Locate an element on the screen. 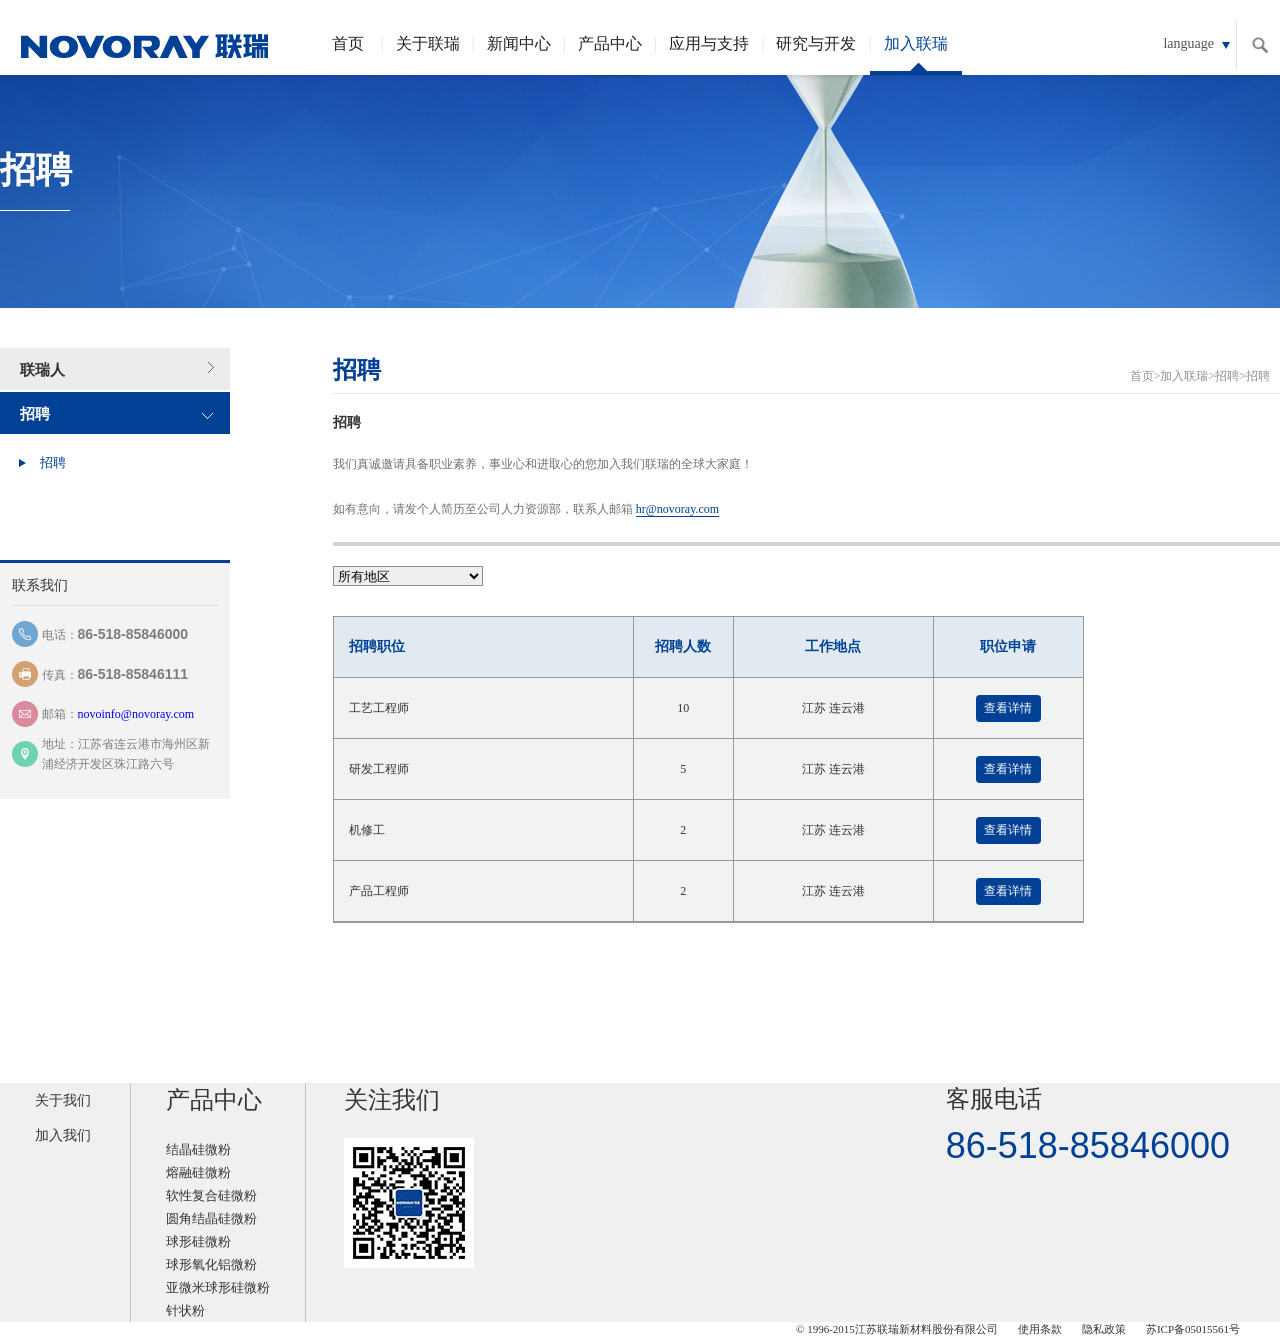 This screenshot has width=1280, height=1337. 关注我们 is located at coordinates (392, 1100).